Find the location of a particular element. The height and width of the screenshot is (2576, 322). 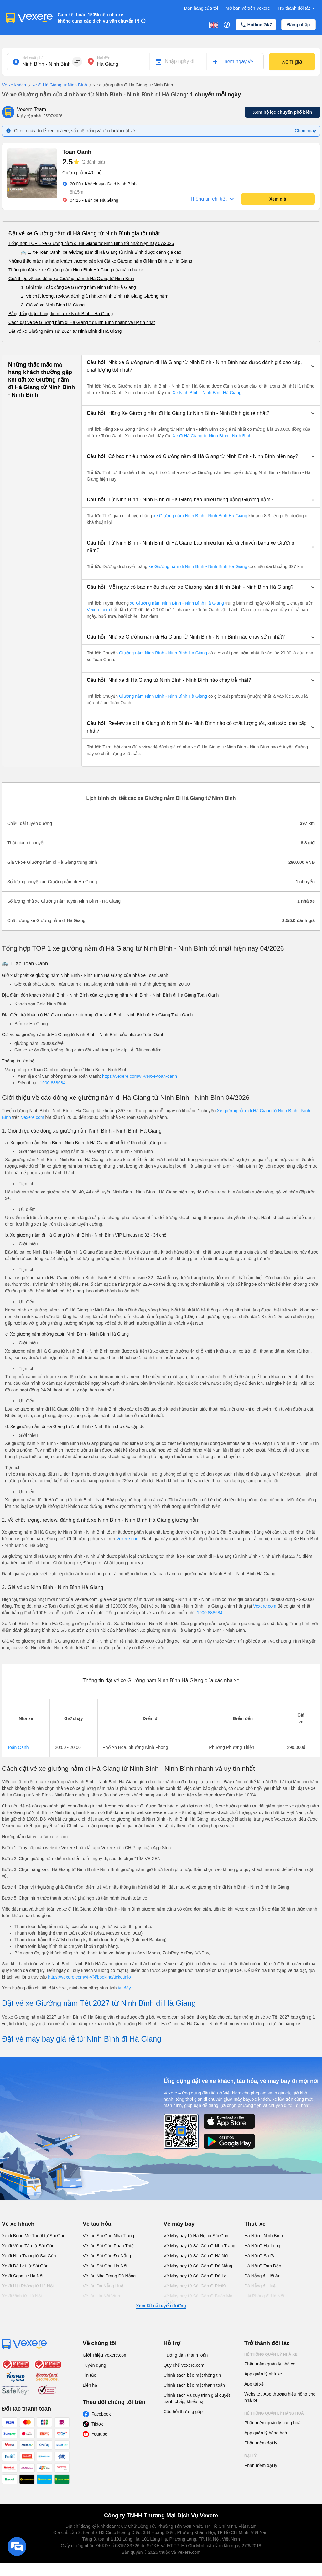

Hà Nội đi Sa Pa is located at coordinates (260, 2255).